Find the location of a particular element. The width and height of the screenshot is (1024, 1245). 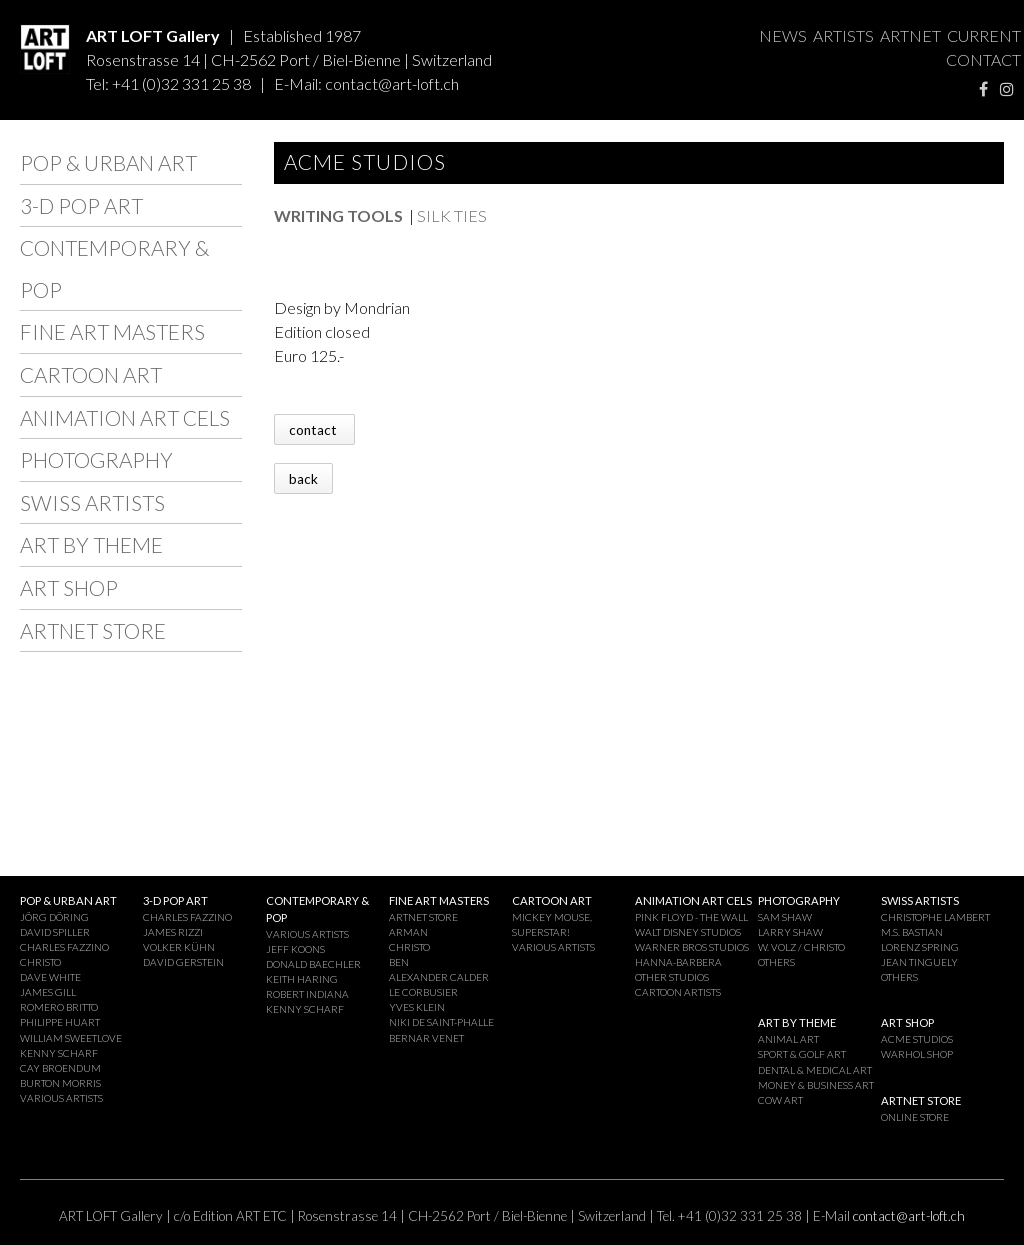

DONALD BAECHLER is located at coordinates (313, 964).